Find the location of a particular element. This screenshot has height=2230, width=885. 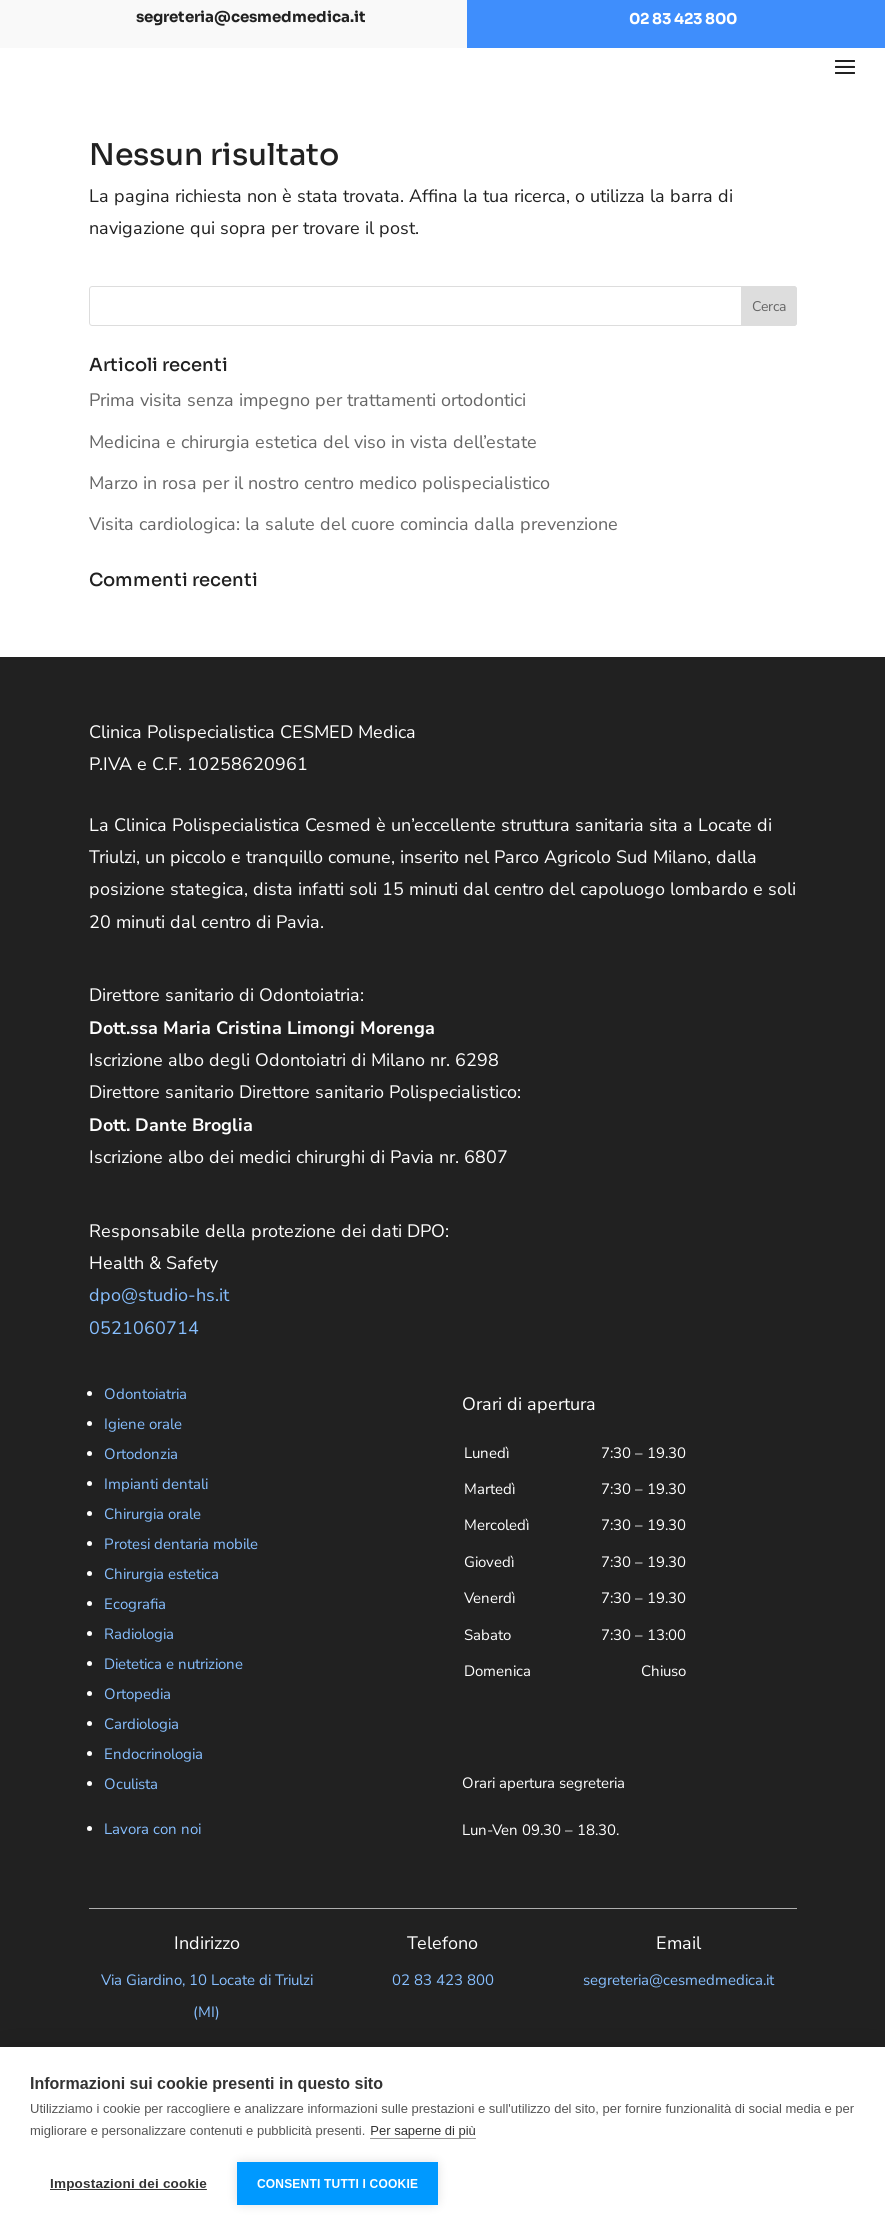

Cardiologia is located at coordinates (141, 1763).